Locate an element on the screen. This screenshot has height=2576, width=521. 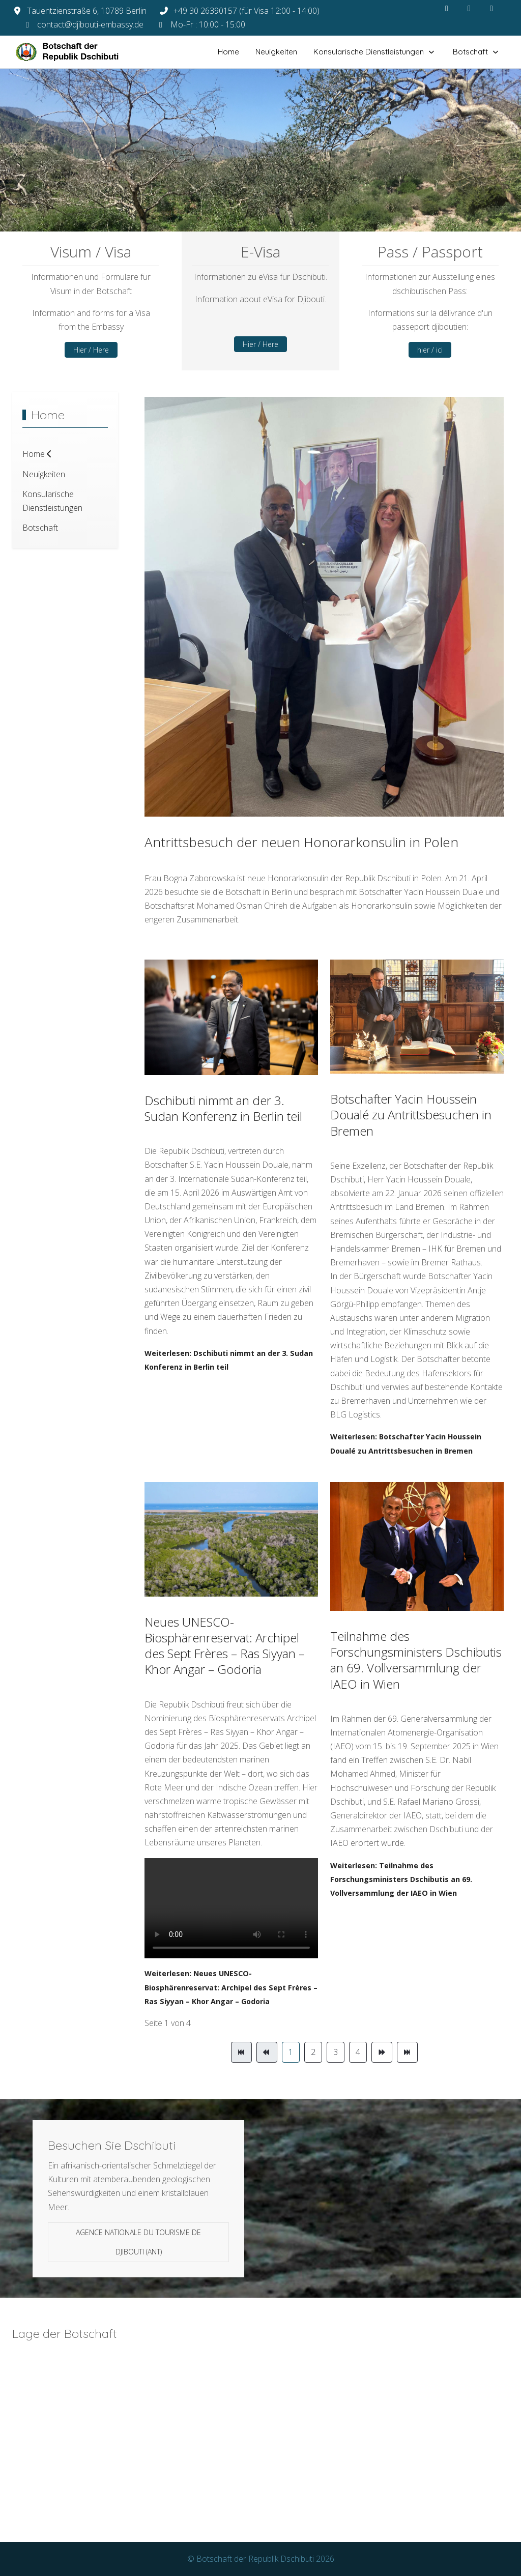
[Botschaft der Republik Dschibuti] is located at coordinates (75, 52).